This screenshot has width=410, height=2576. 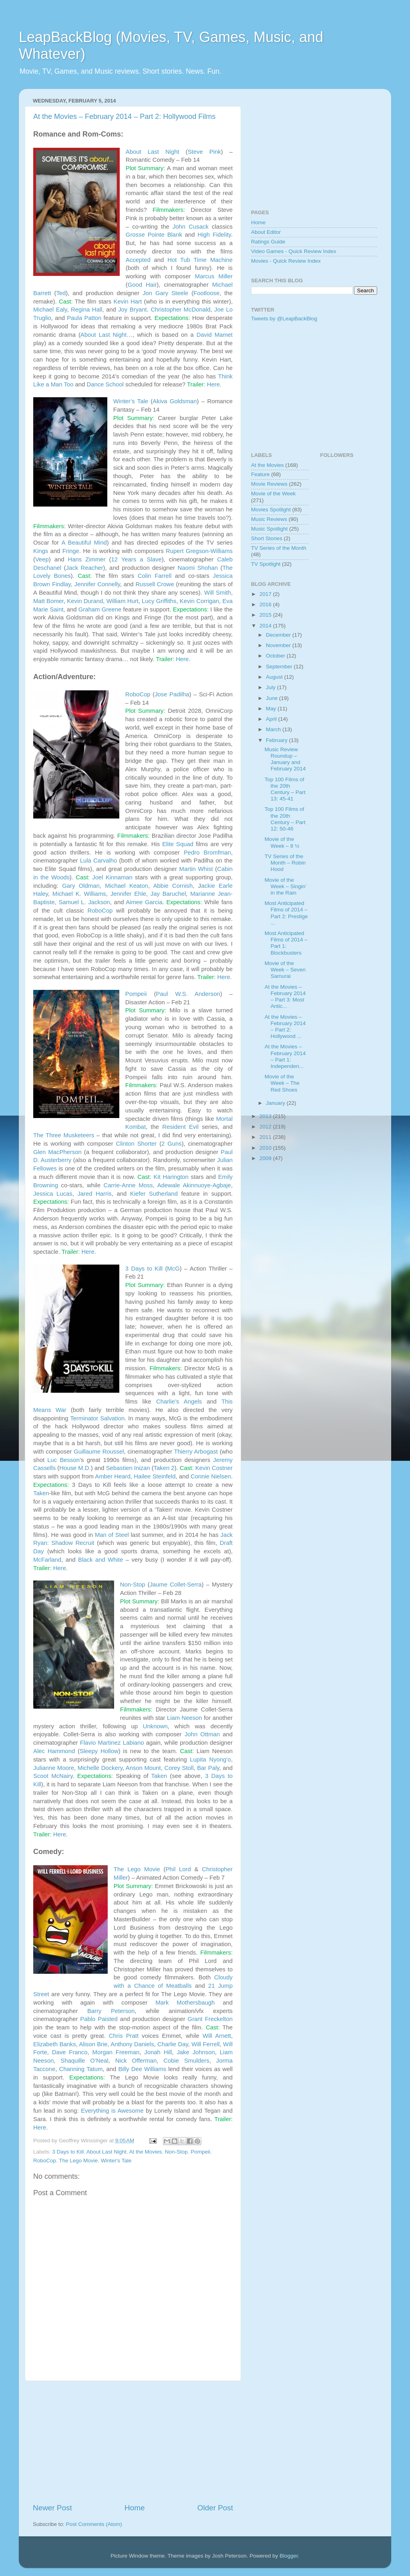 I want to click on Taken, so click(x=41, y=1493).